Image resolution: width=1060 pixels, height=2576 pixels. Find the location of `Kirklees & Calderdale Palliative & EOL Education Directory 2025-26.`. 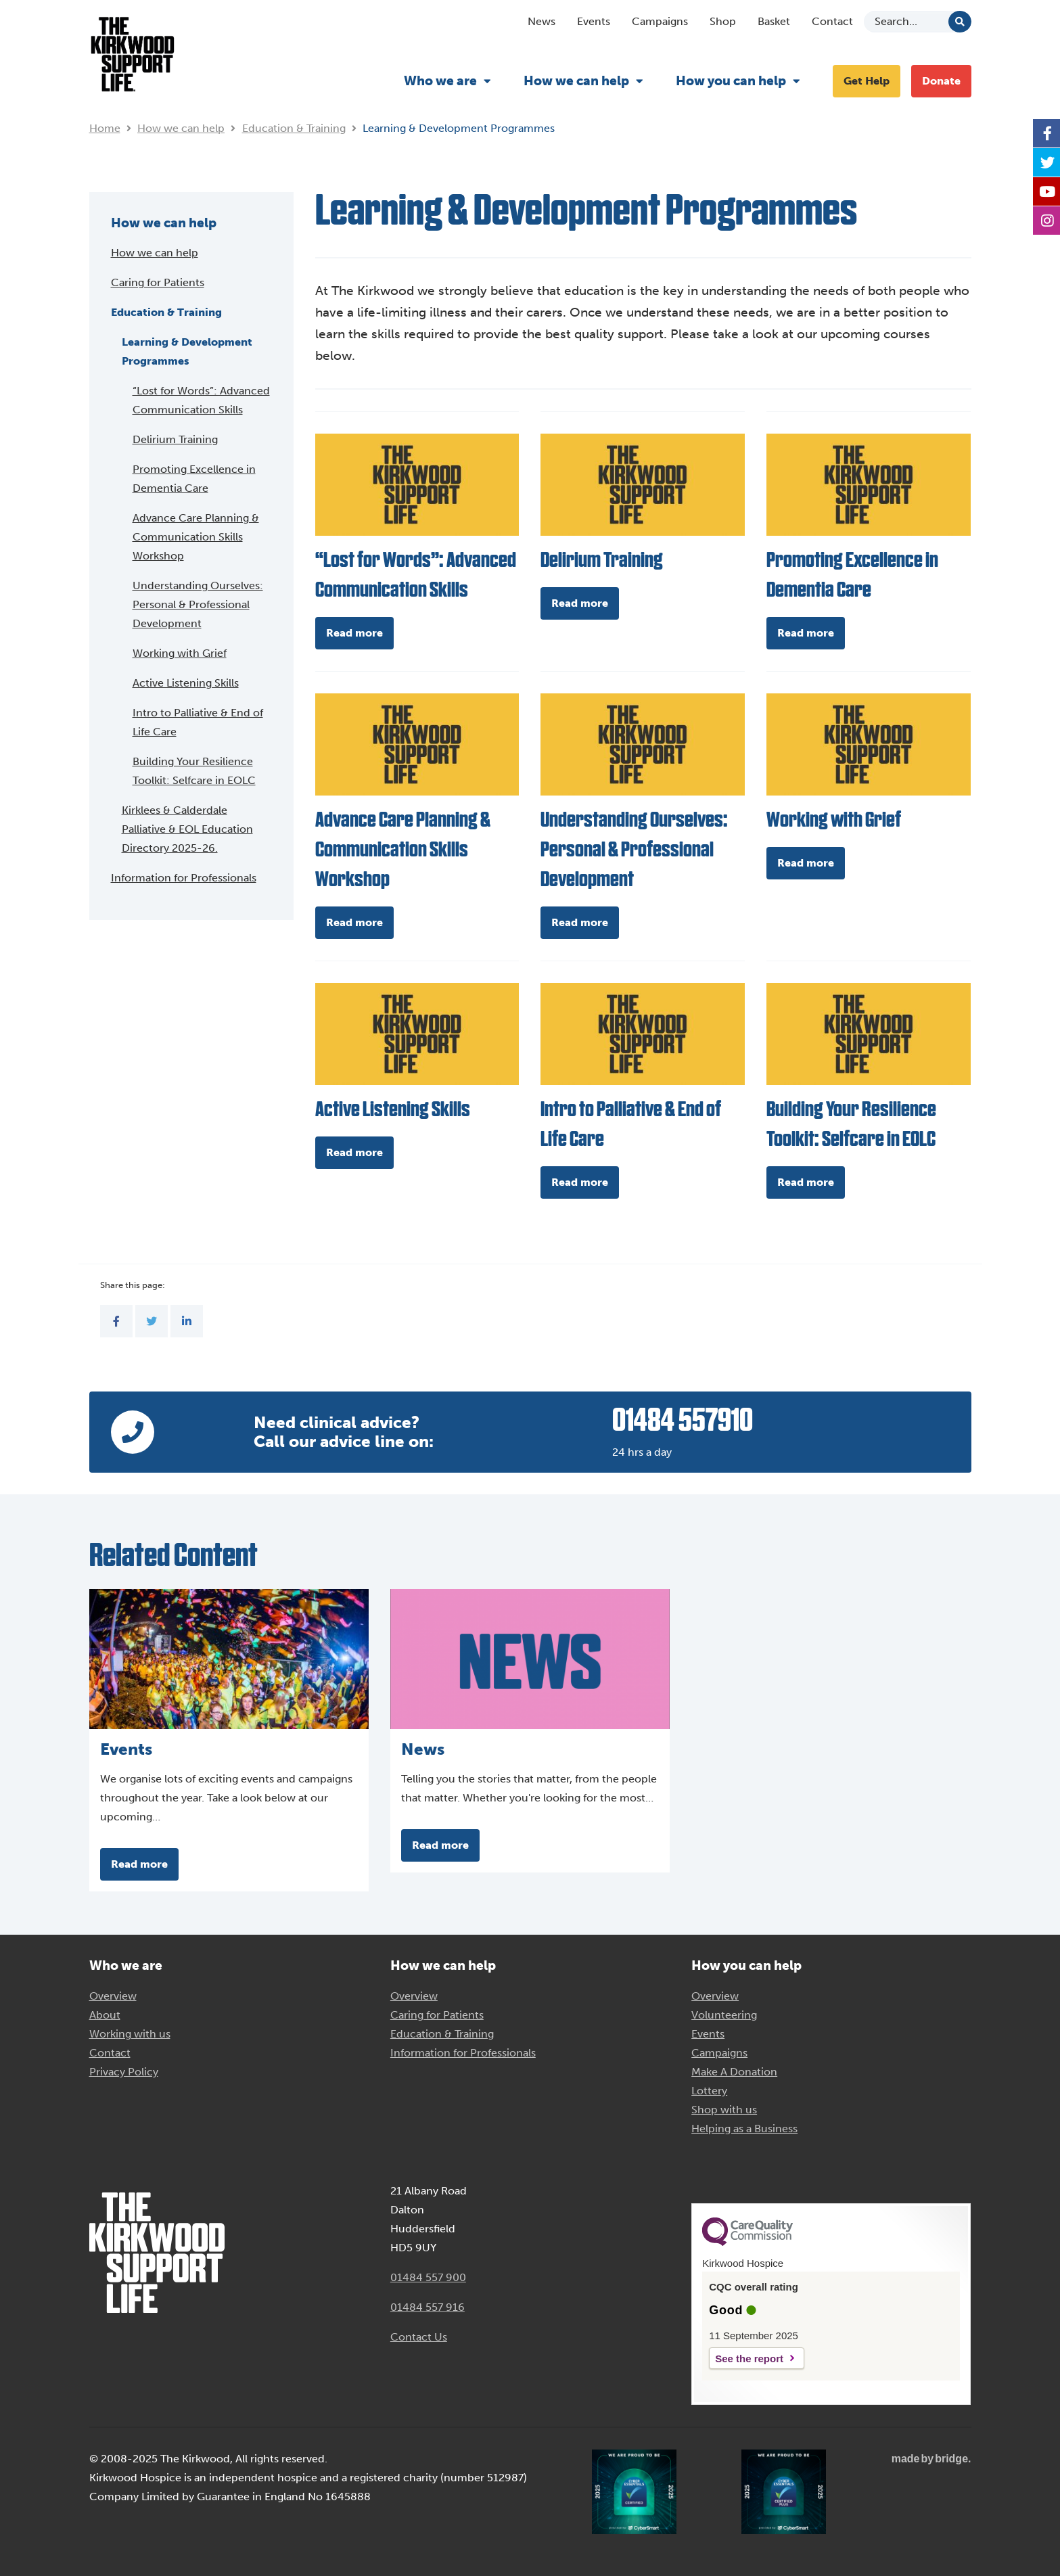

Kirklees & Calderdale Palliative & EOL Education Directory 2025-26. is located at coordinates (187, 829).